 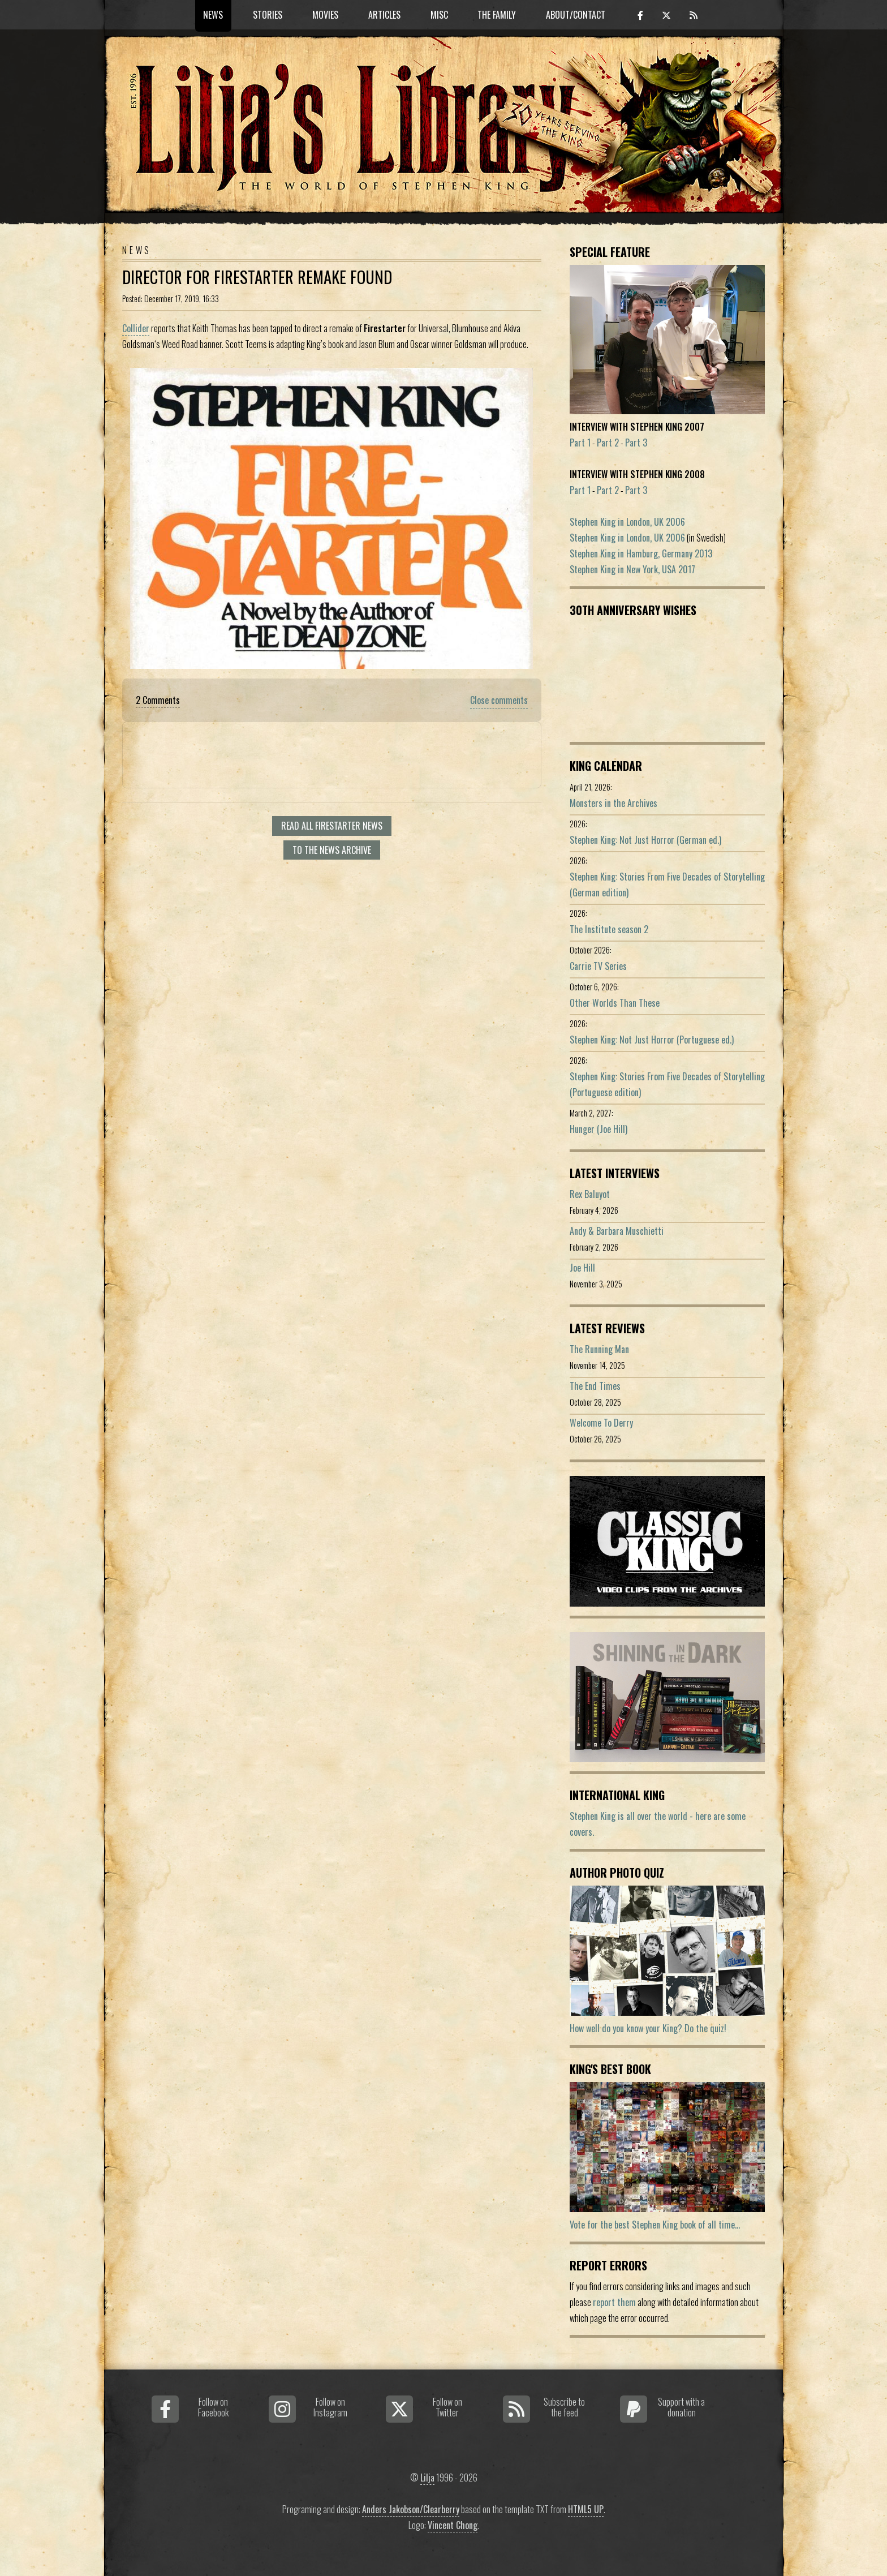 I want to click on 2 Comments, so click(x=158, y=700).